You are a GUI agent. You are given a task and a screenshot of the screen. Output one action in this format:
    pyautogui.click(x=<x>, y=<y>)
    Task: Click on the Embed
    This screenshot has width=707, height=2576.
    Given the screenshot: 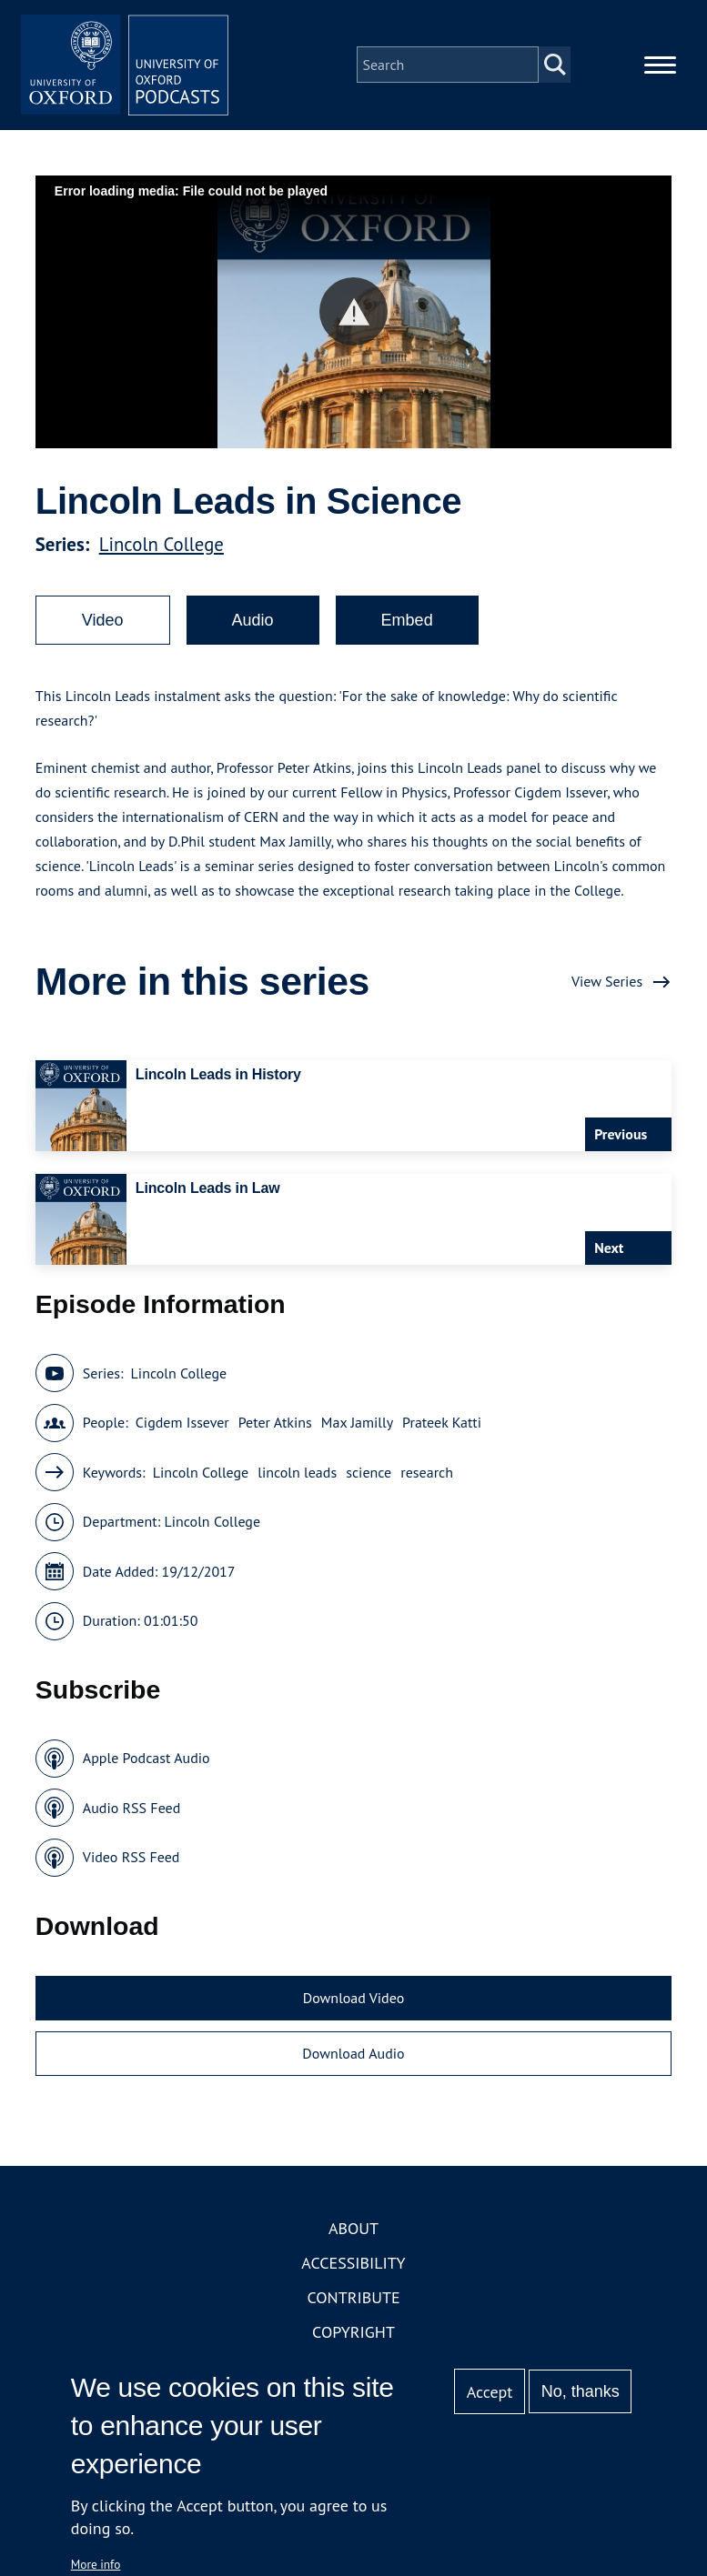 What is the action you would take?
    pyautogui.click(x=407, y=625)
    